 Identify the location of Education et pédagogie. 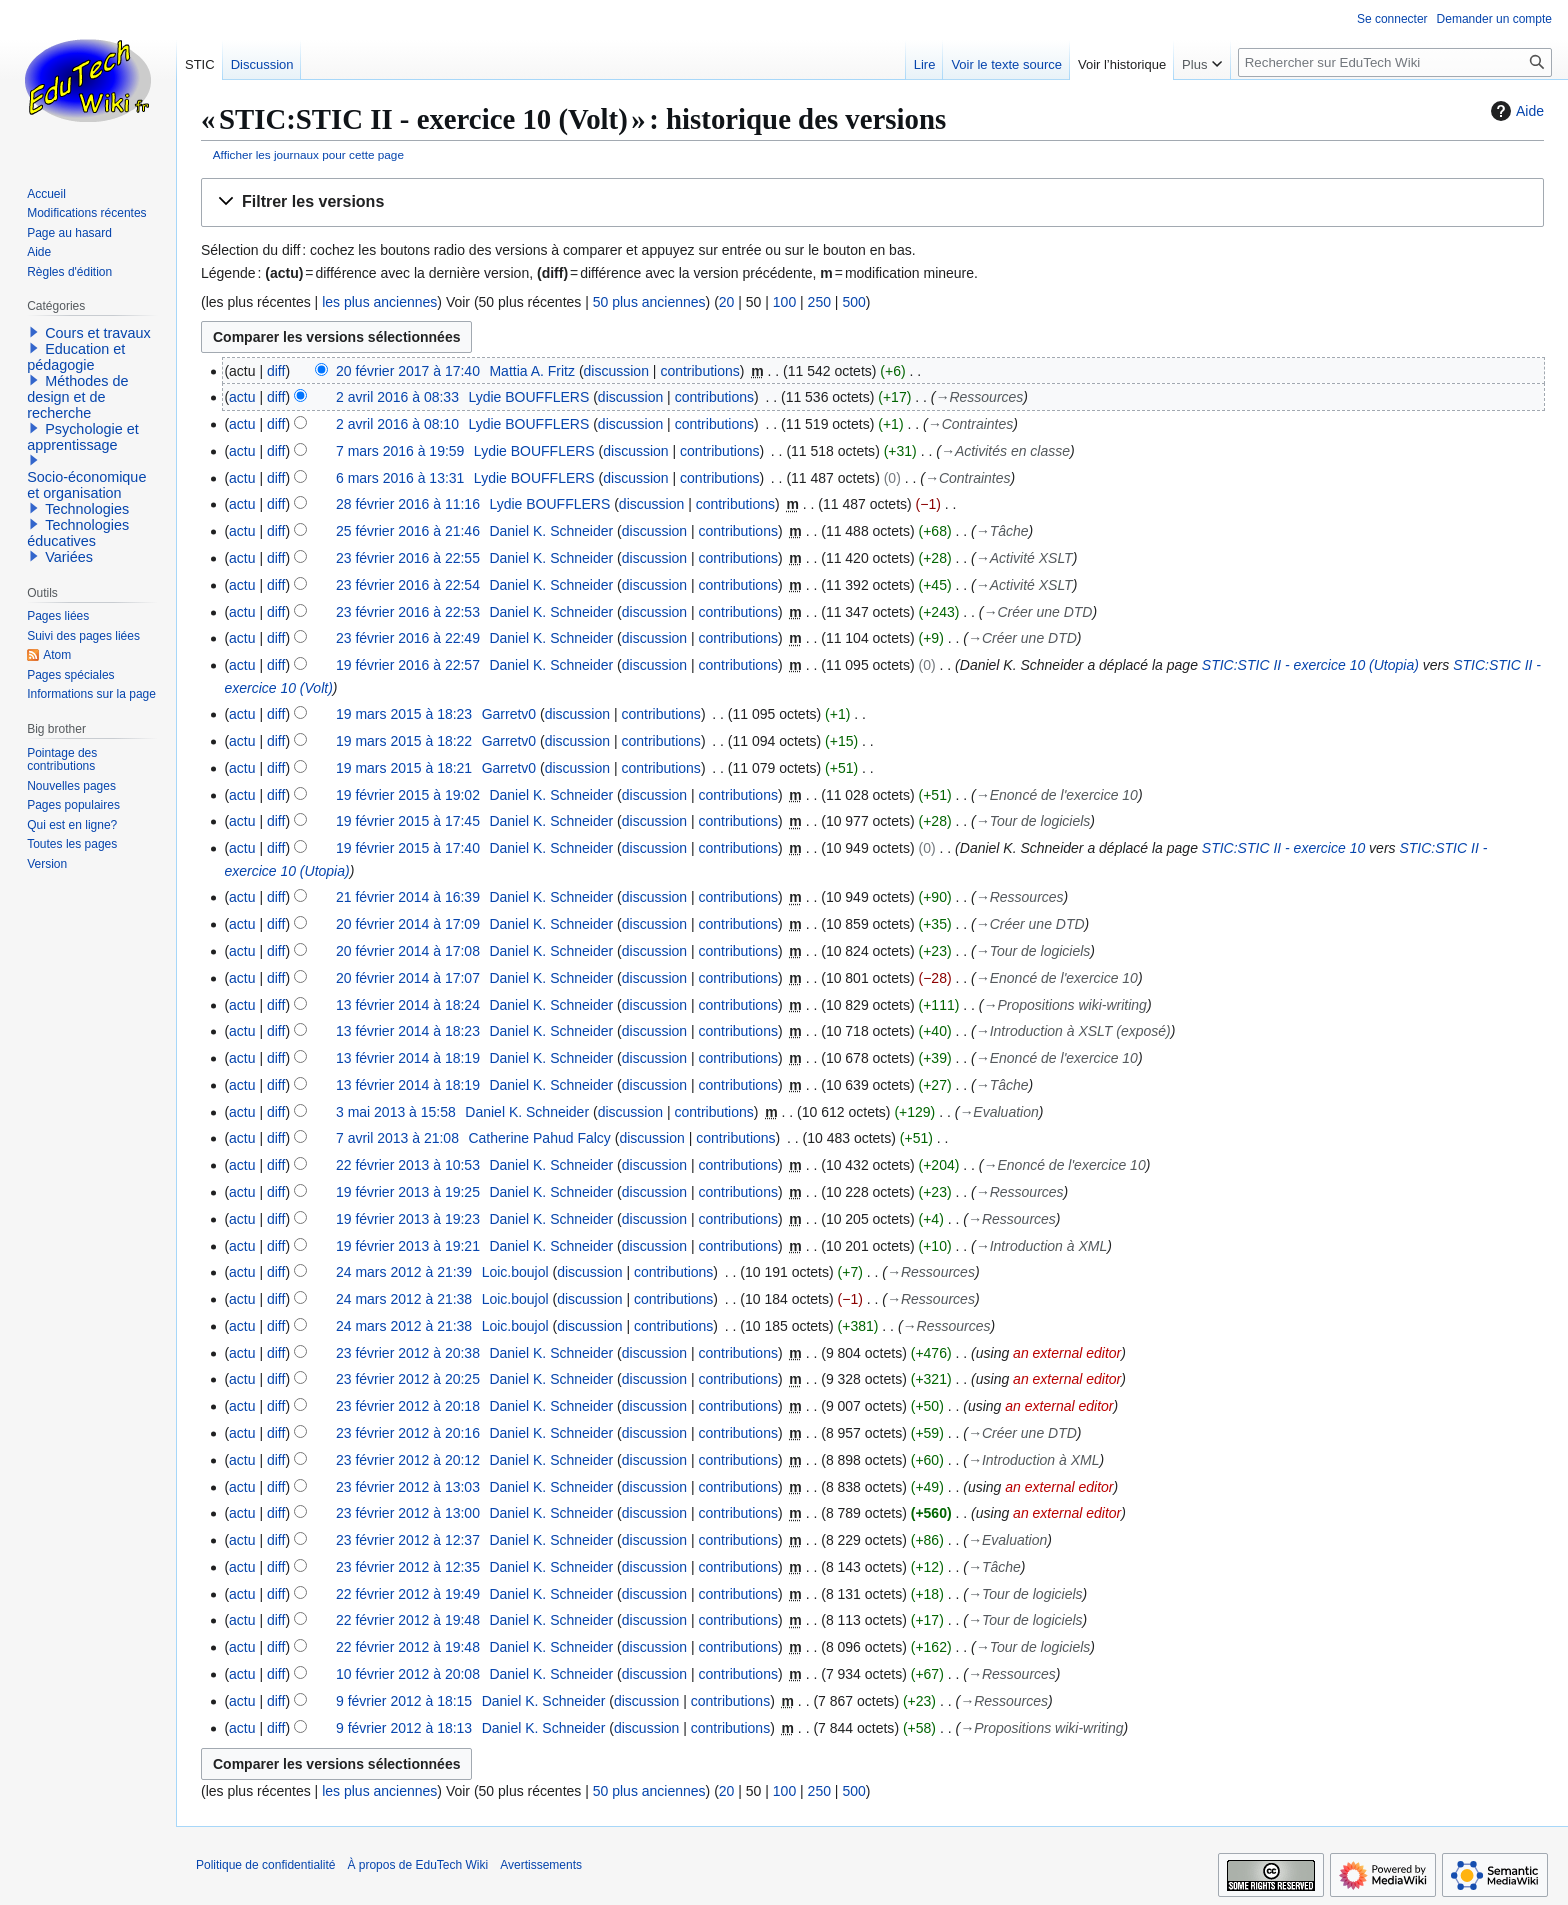
(76, 357).